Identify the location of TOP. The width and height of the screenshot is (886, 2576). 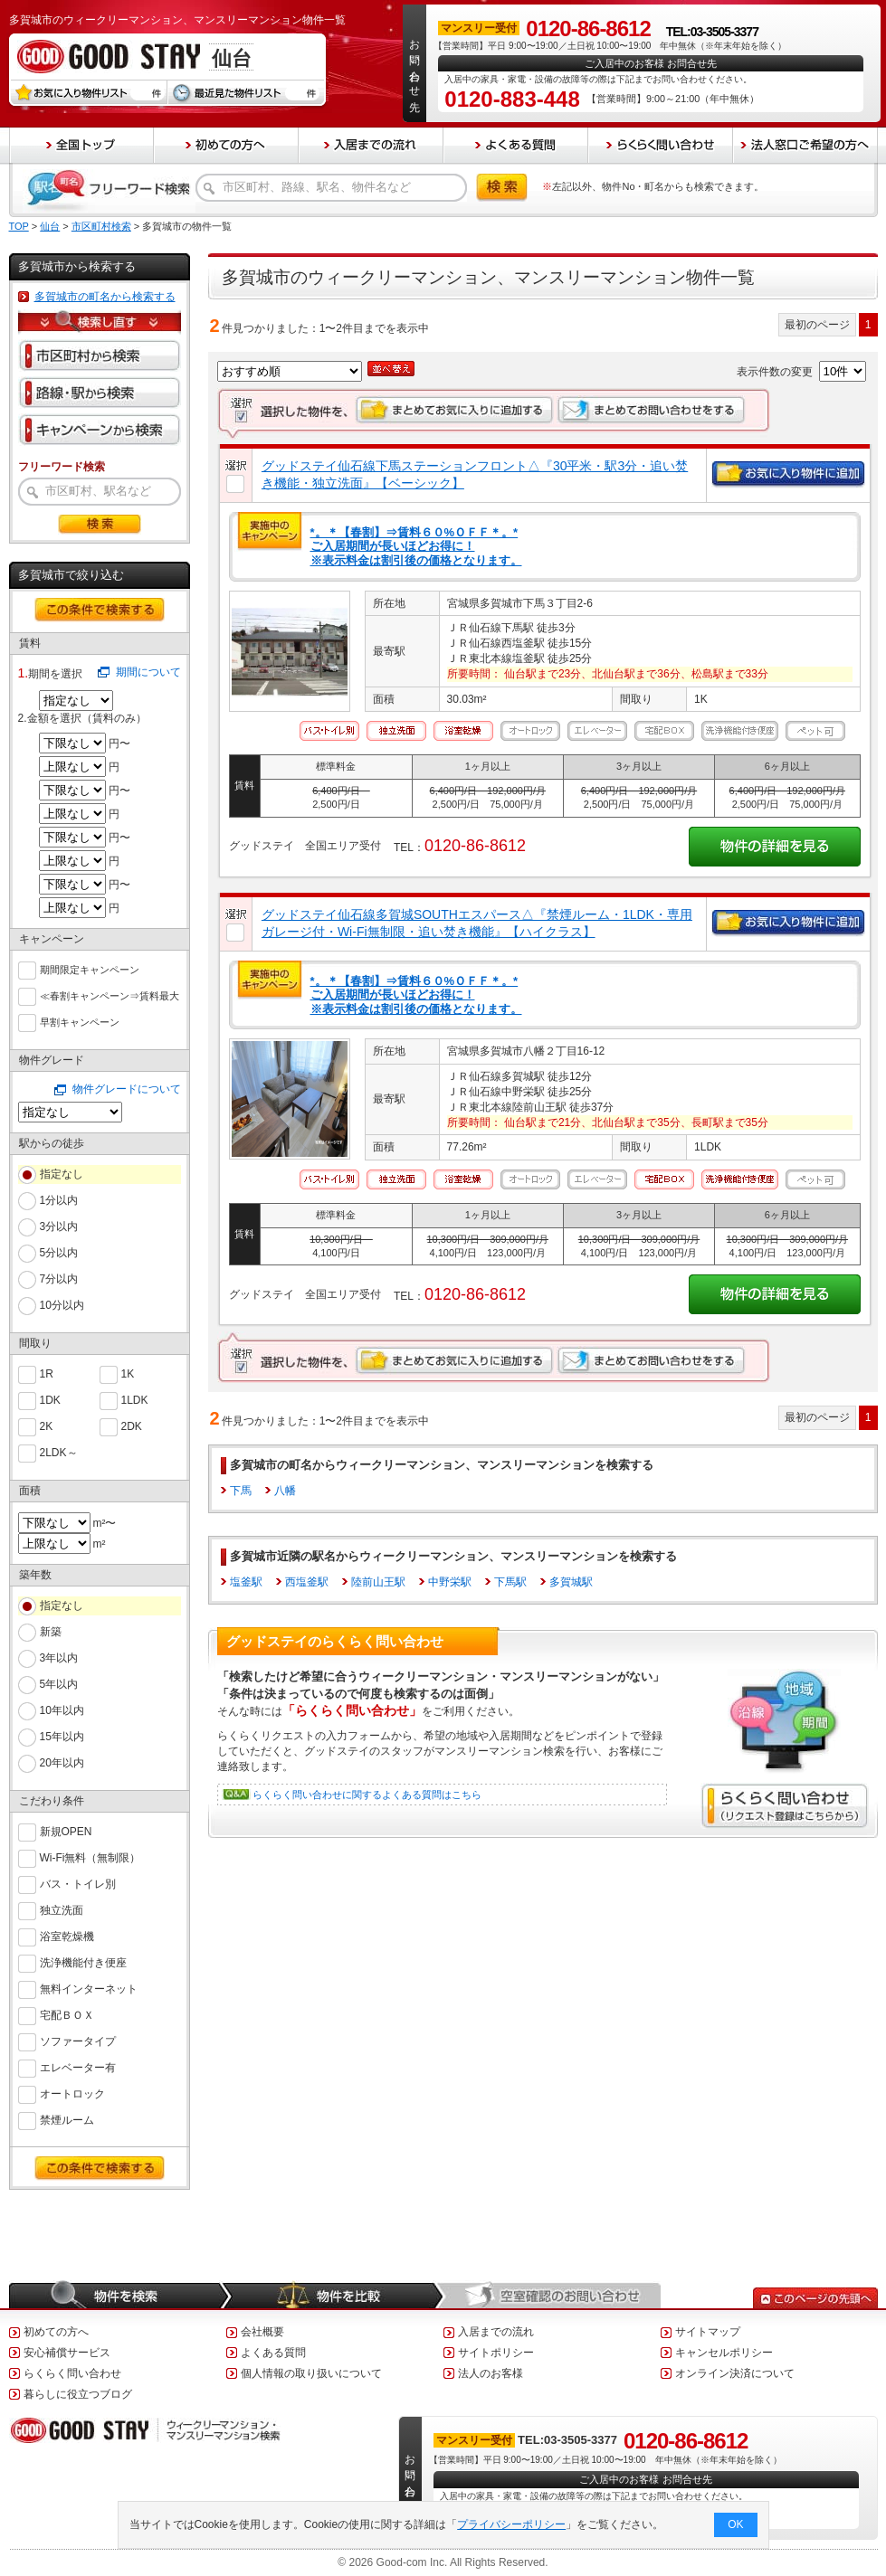
(19, 226).